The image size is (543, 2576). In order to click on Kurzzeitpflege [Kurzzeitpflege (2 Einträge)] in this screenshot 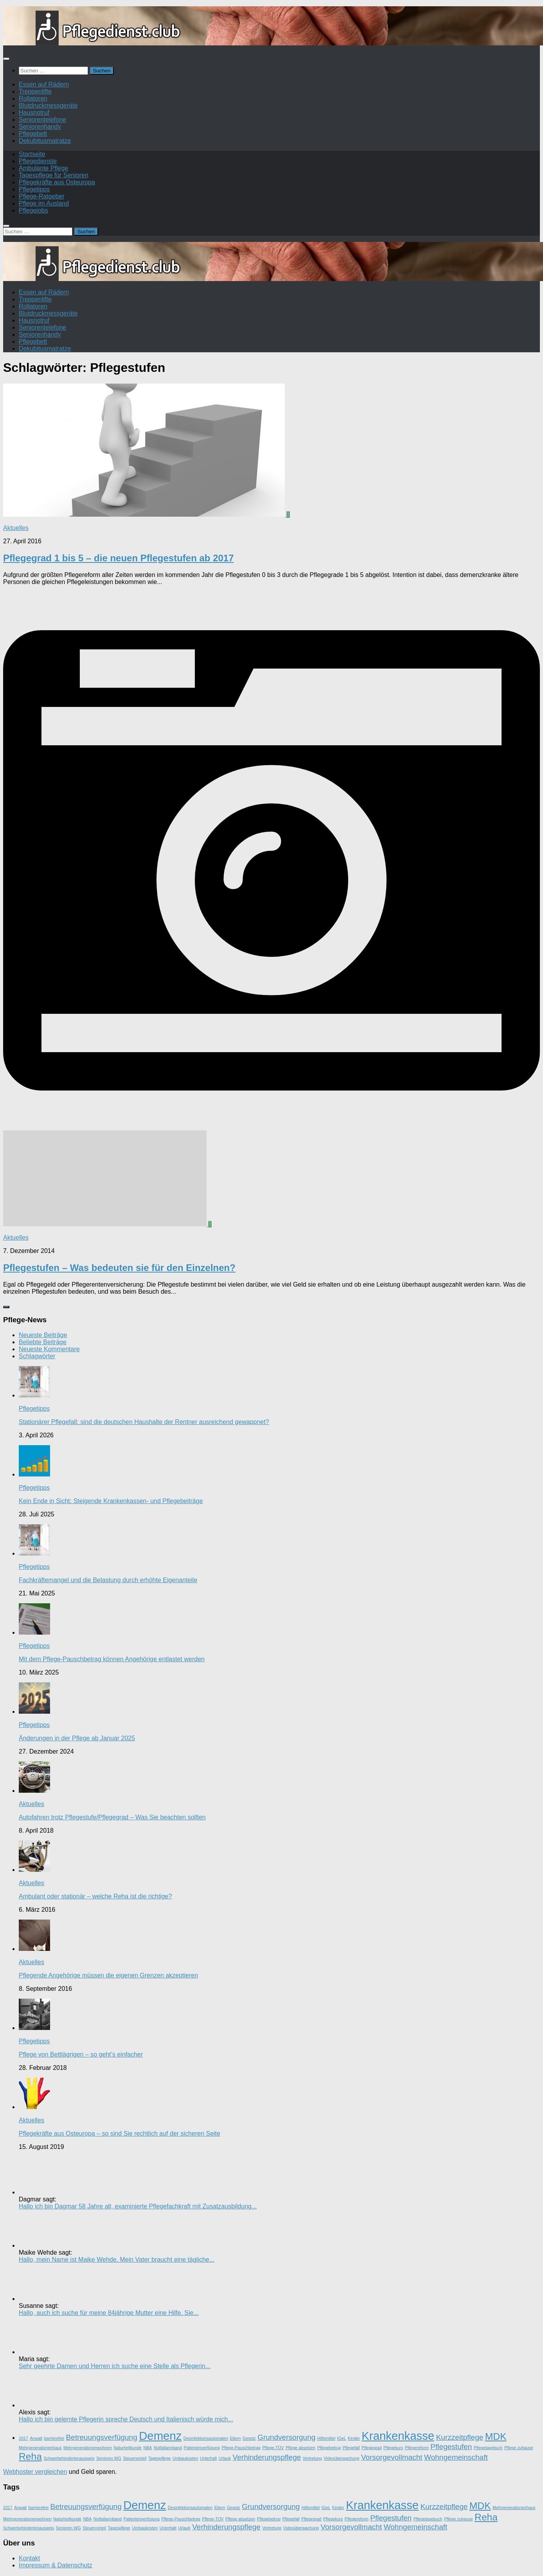, I will do `click(460, 2437)`.